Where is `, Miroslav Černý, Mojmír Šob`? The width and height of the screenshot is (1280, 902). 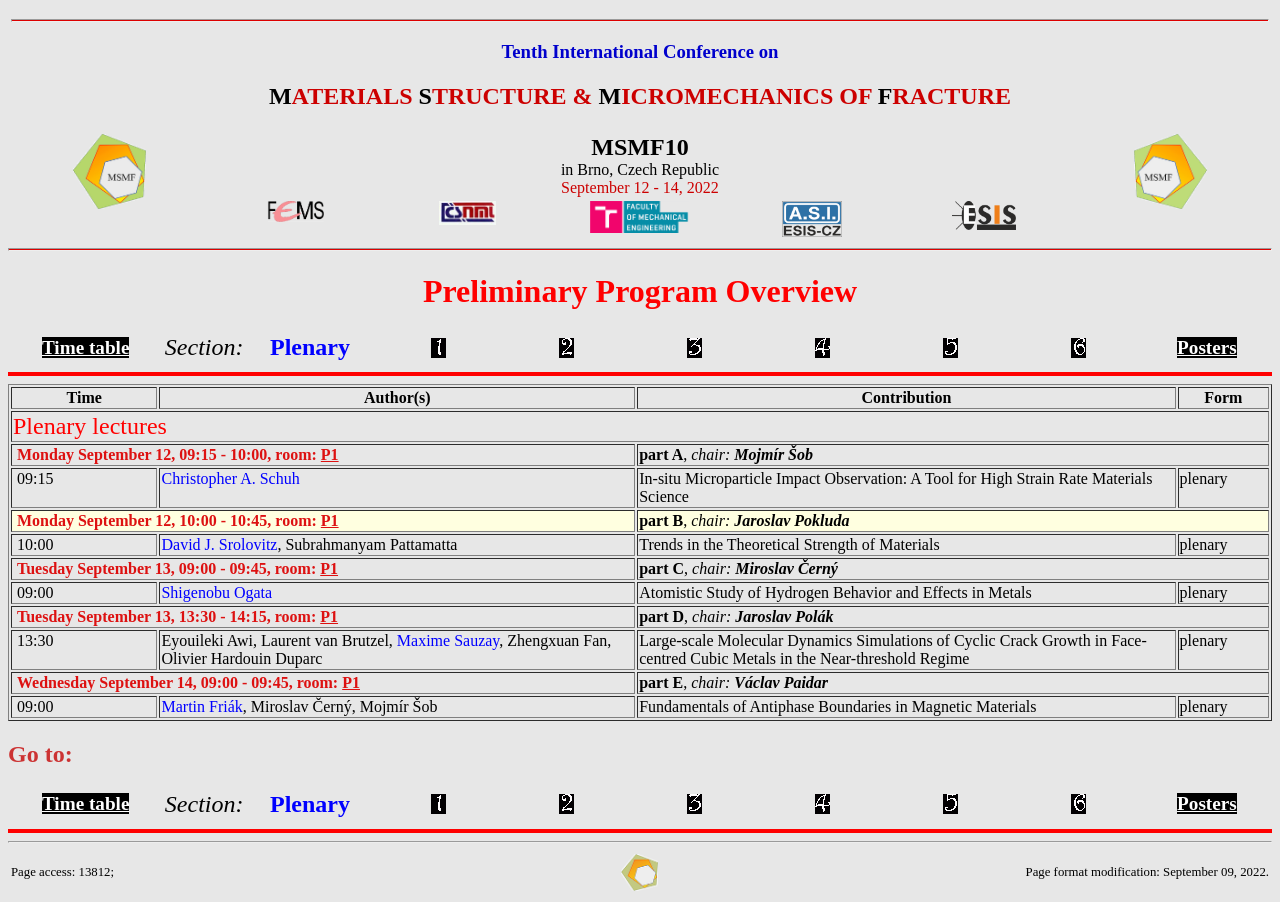 , Miroslav Černý, Mojmír Šob is located at coordinates (299, 706).